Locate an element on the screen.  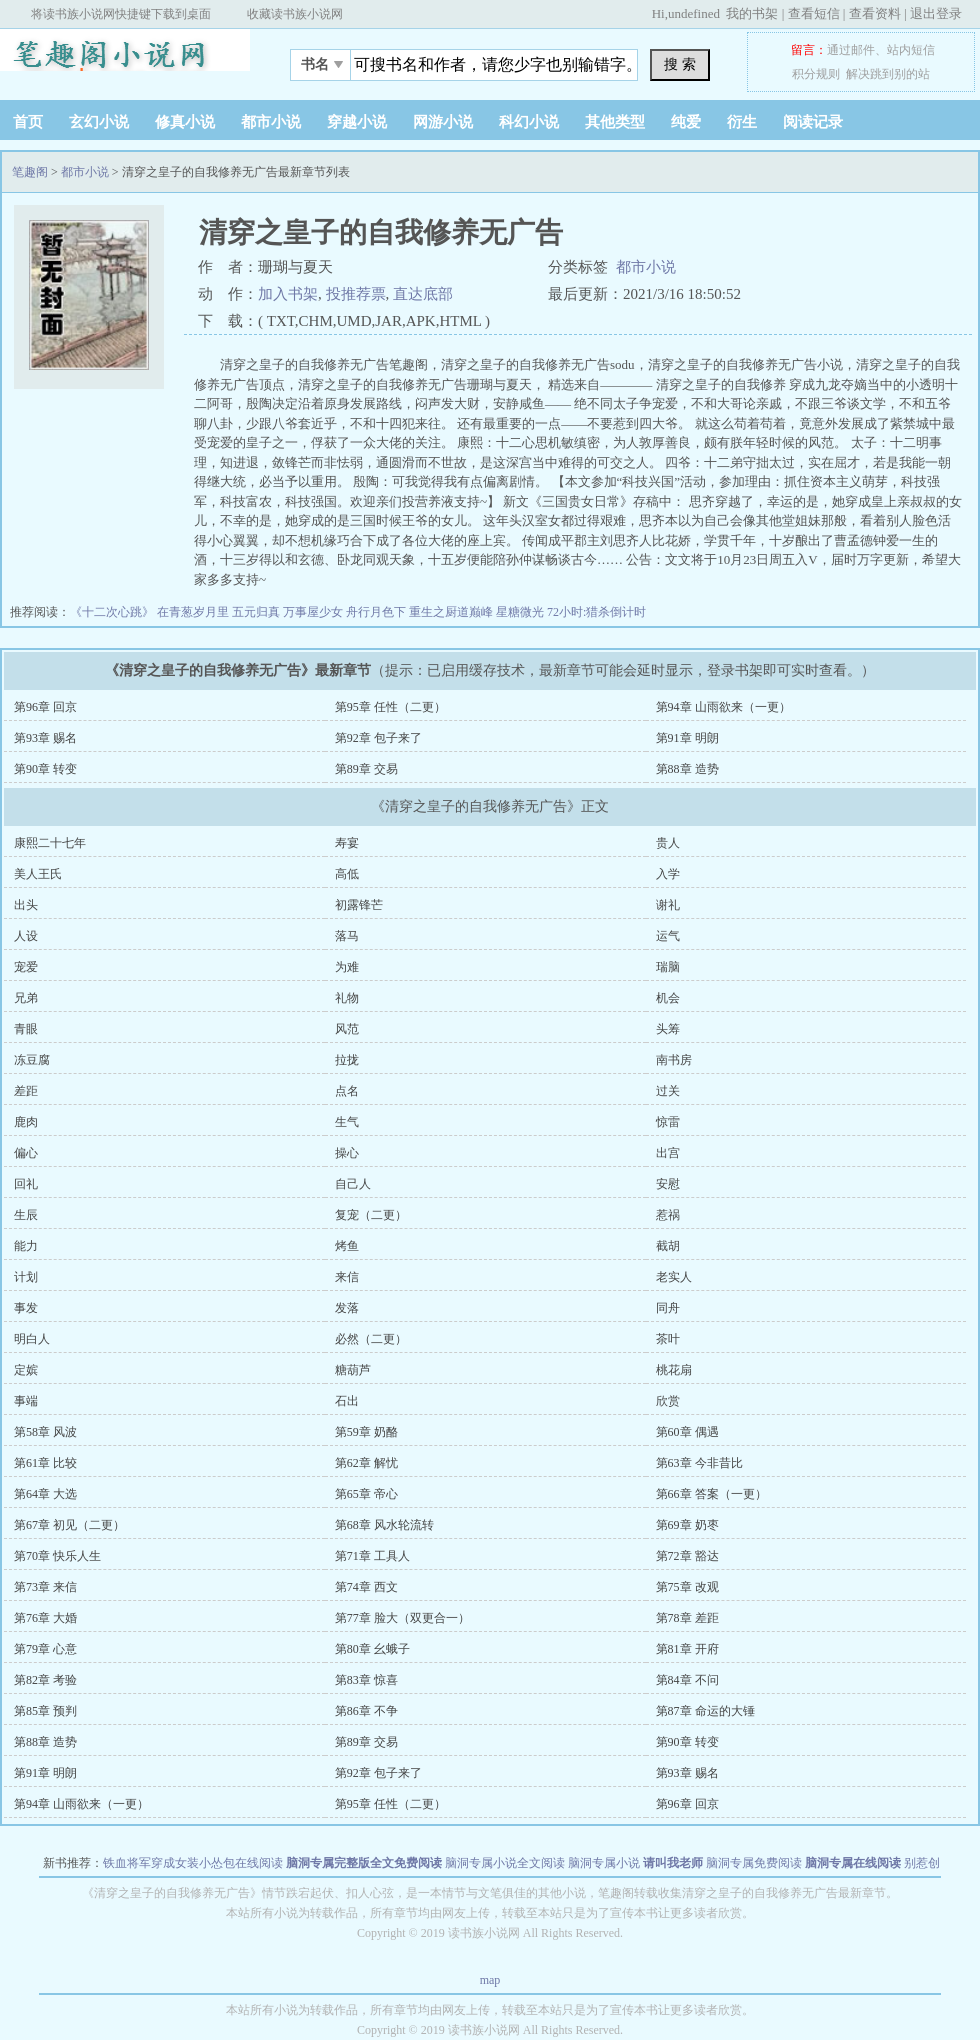
解决跳到别的站 is located at coordinates (888, 74).